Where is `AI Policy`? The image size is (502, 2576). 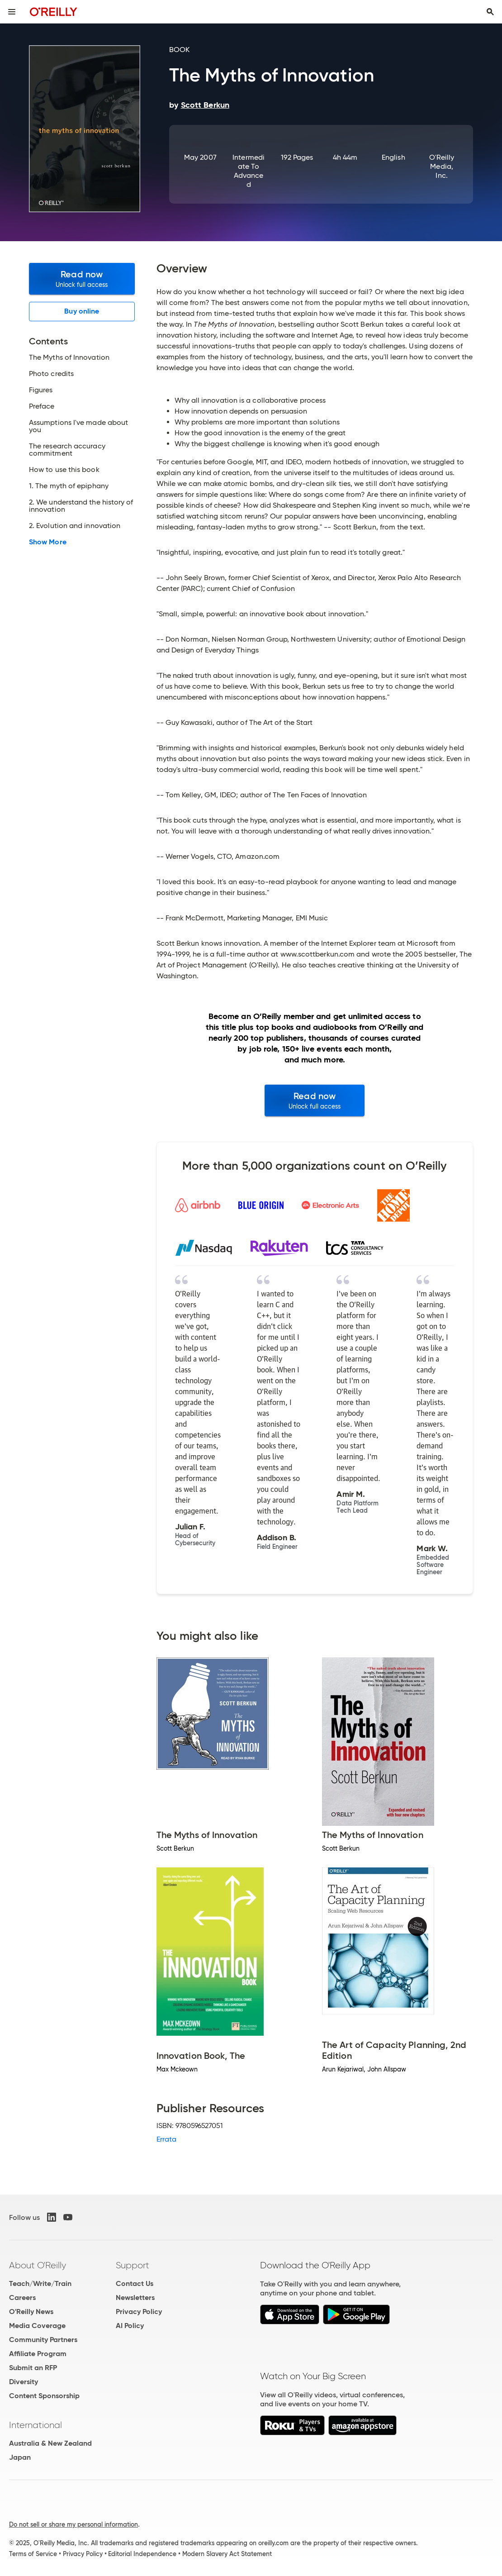
AI Policy is located at coordinates (130, 2325).